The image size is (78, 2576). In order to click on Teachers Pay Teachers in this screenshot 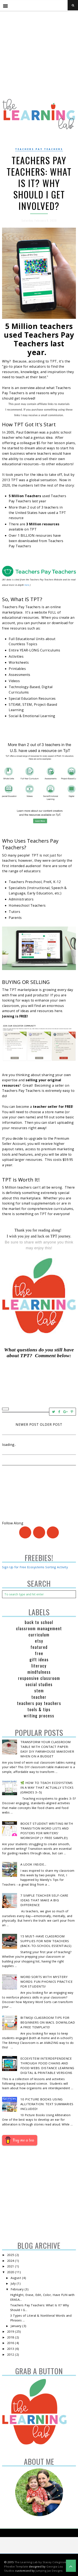, I will do `click(39, 149)`.